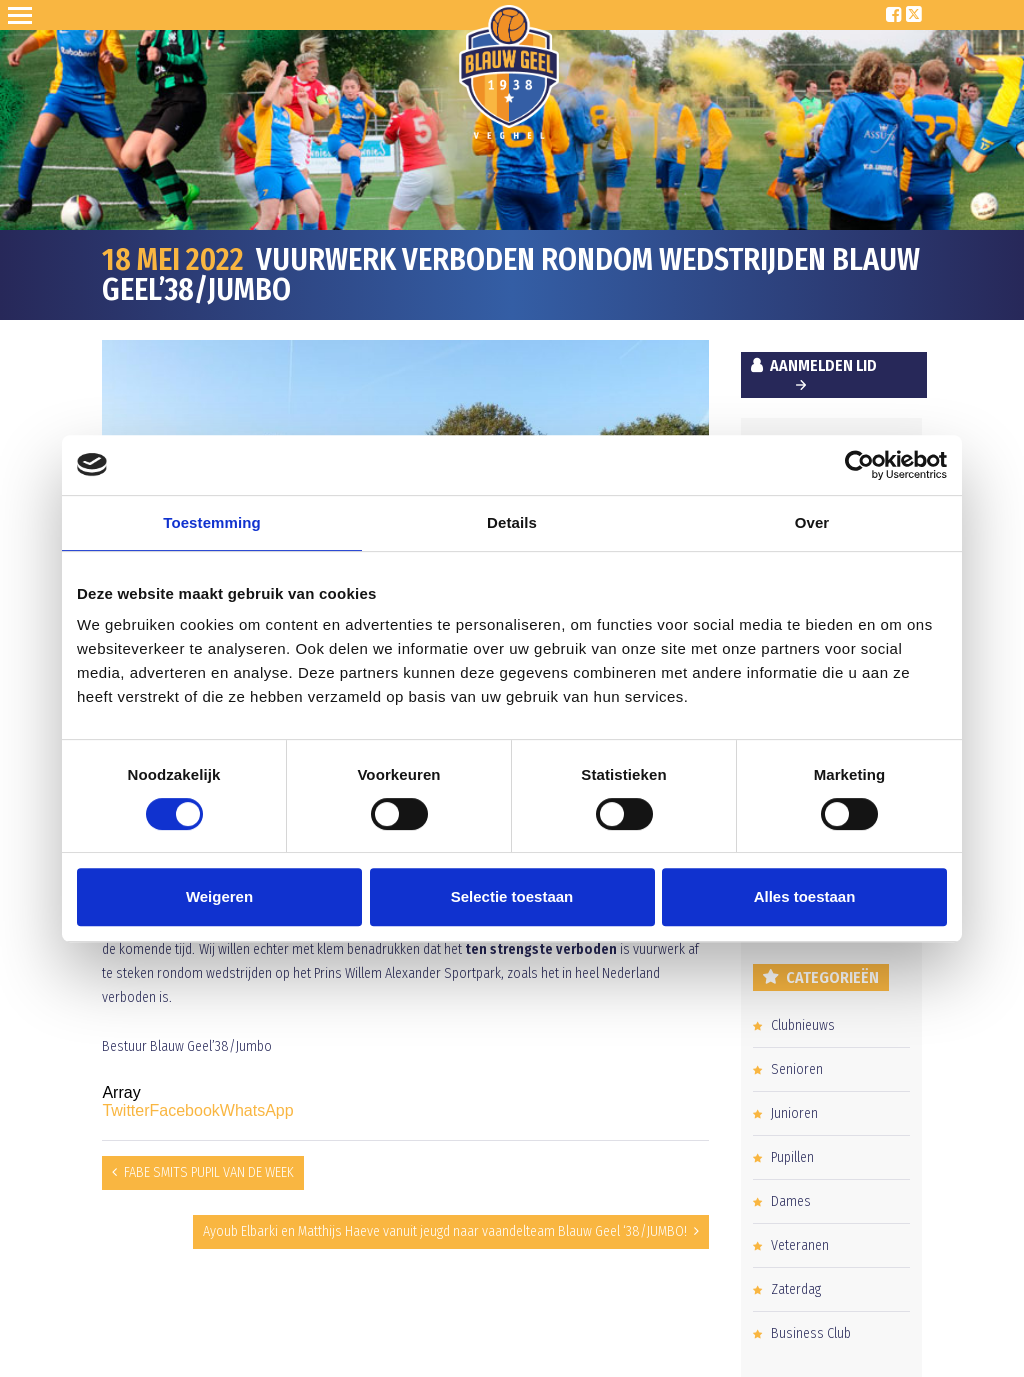  What do you see at coordinates (209, 1172) in the screenshot?
I see `FABE SMITS PUPIL VAN DE WEEK` at bounding box center [209, 1172].